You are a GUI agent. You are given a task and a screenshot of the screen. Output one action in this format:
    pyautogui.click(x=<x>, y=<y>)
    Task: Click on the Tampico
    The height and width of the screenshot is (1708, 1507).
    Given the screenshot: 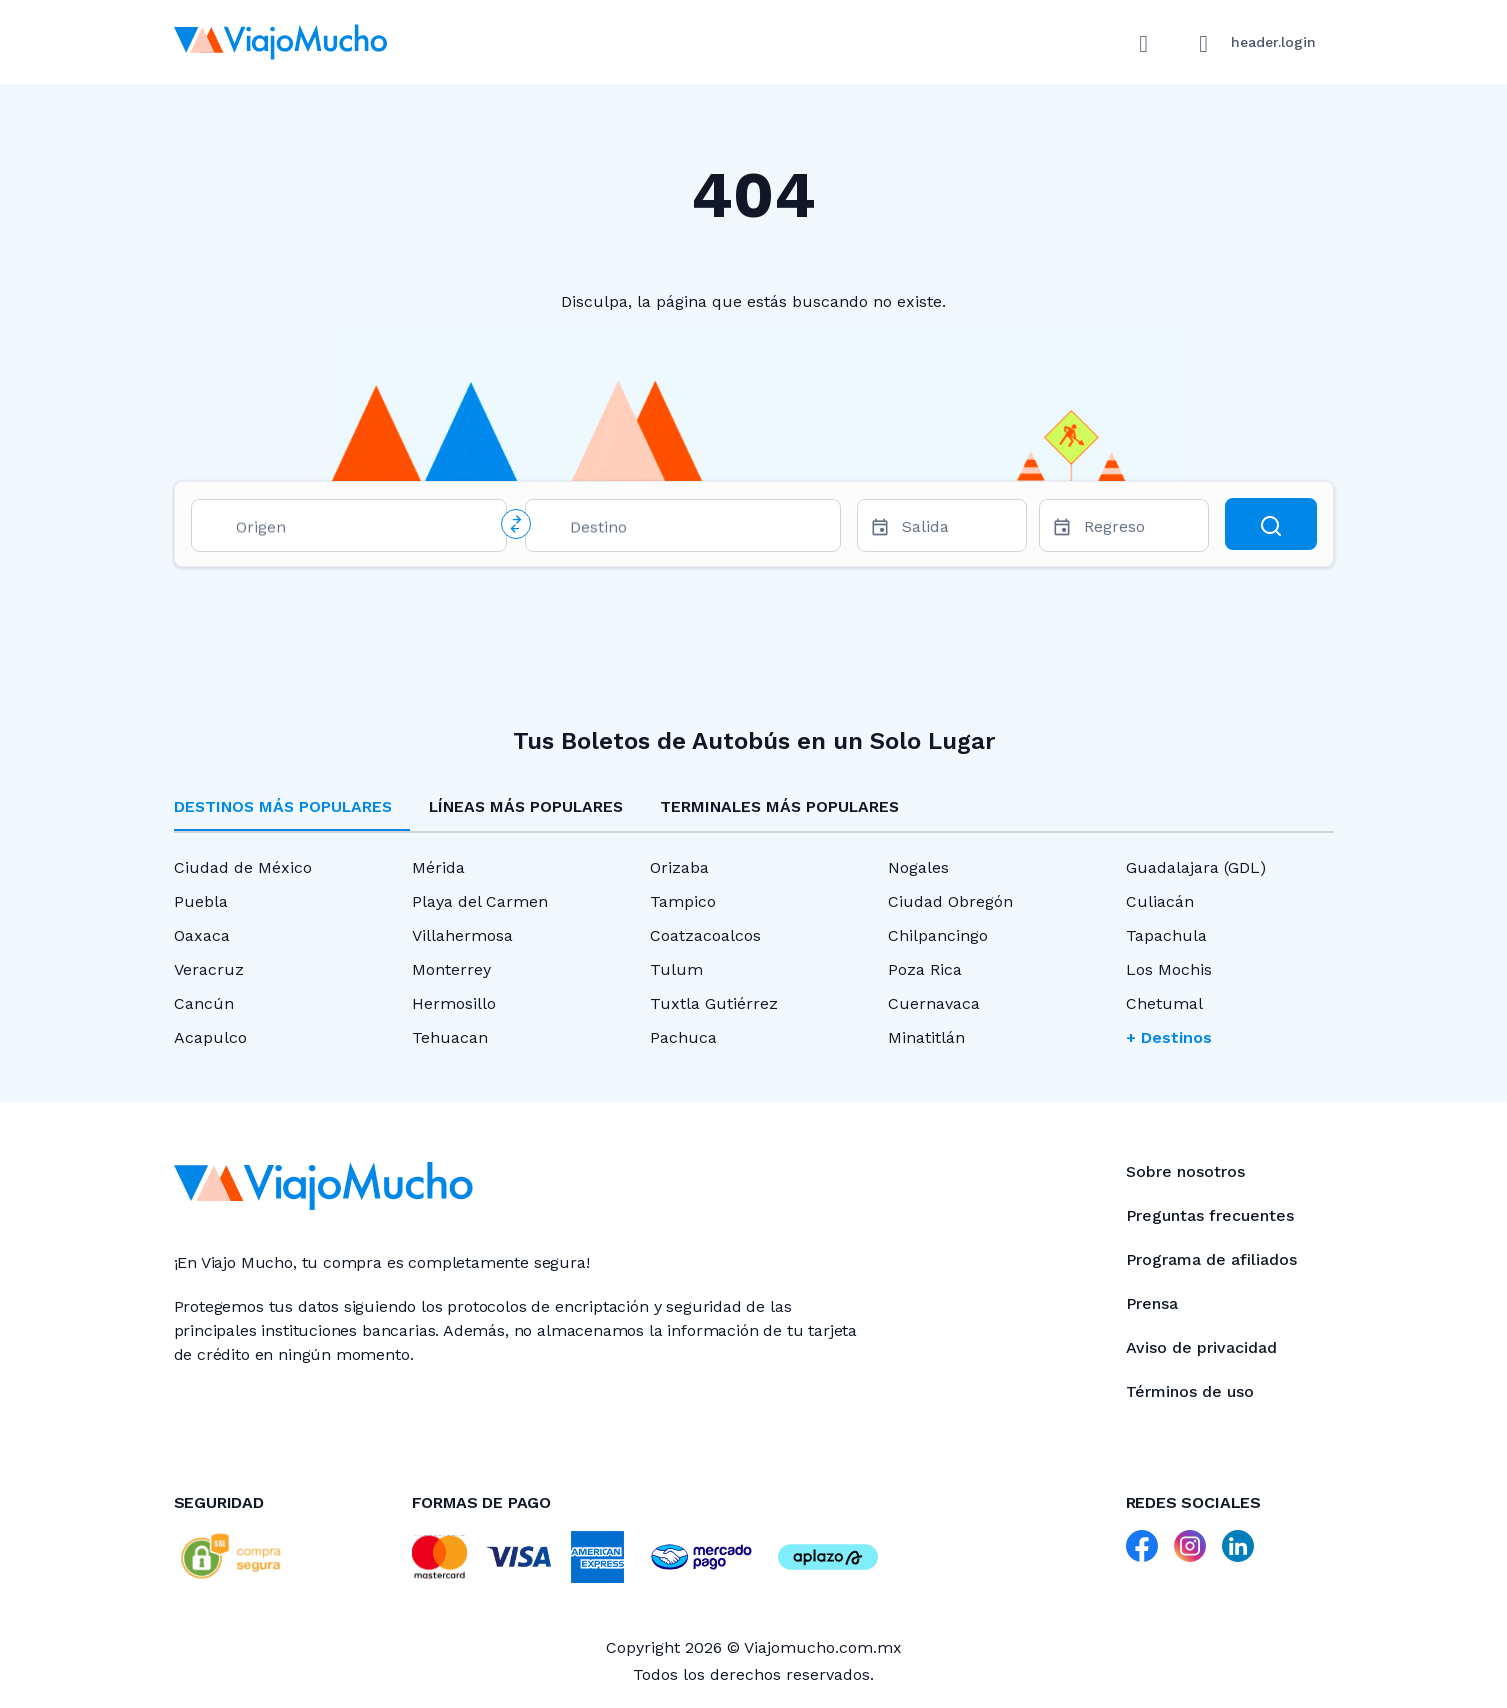 What is the action you would take?
    pyautogui.click(x=683, y=901)
    